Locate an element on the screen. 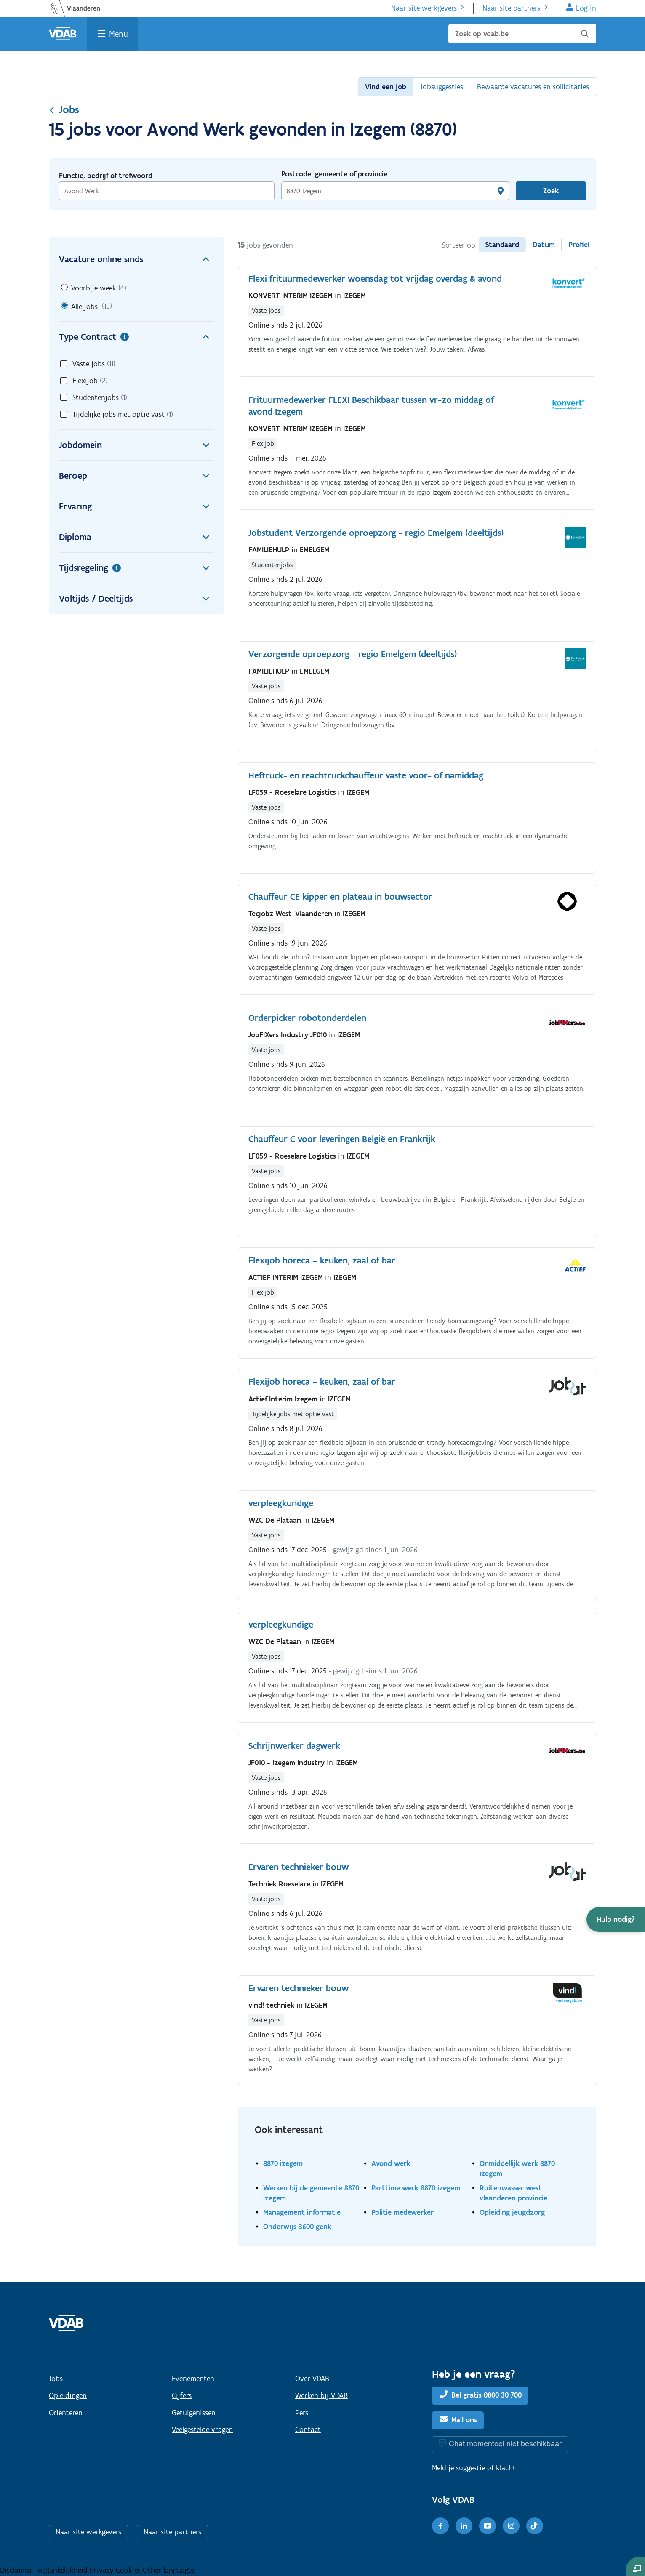 The height and width of the screenshot is (2576, 645). Menu is located at coordinates (118, 34).